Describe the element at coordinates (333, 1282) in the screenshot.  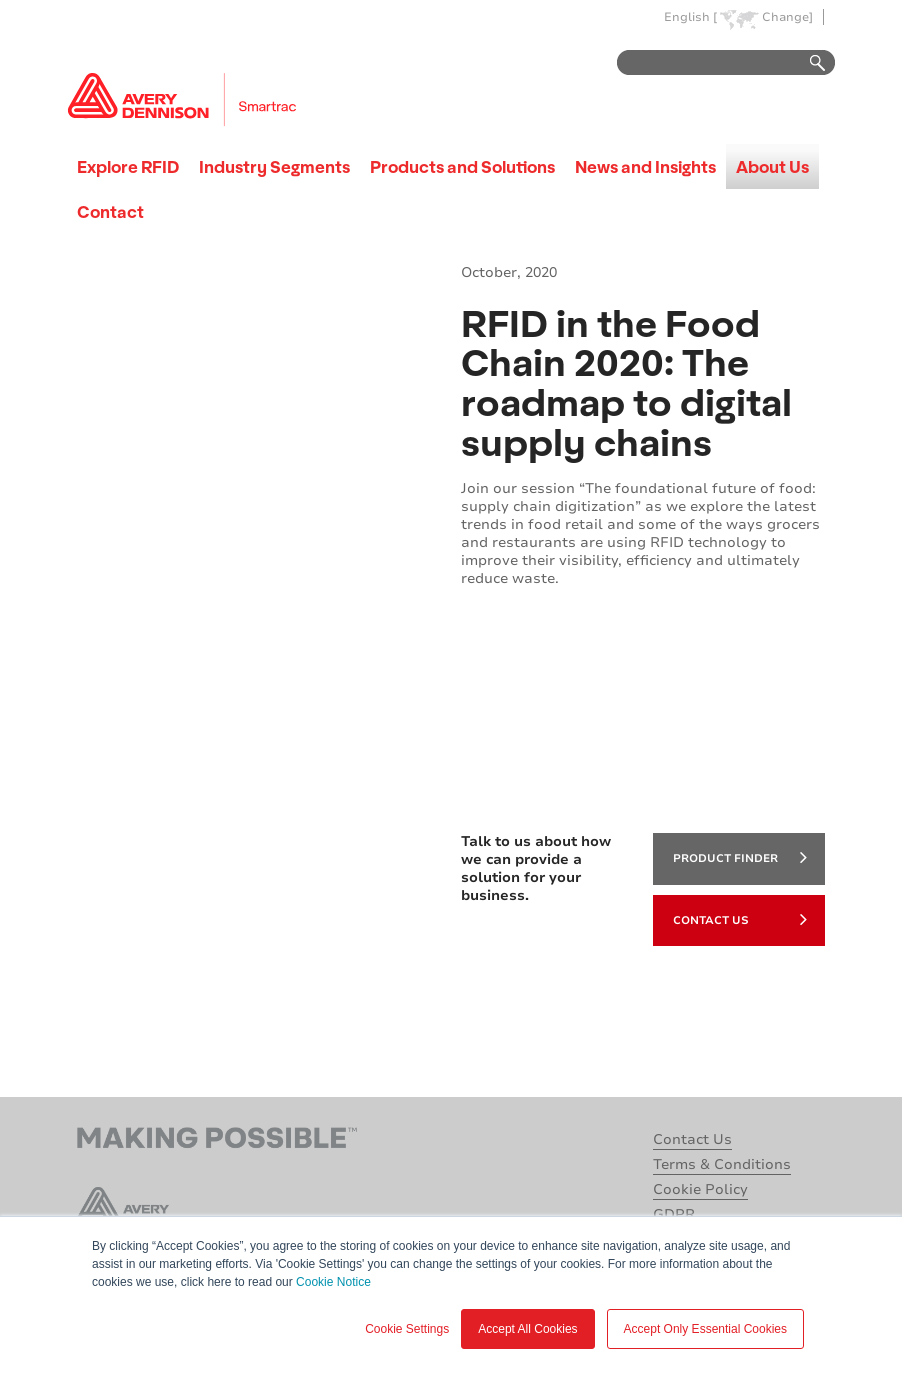
I see `Cookie Notice` at that location.